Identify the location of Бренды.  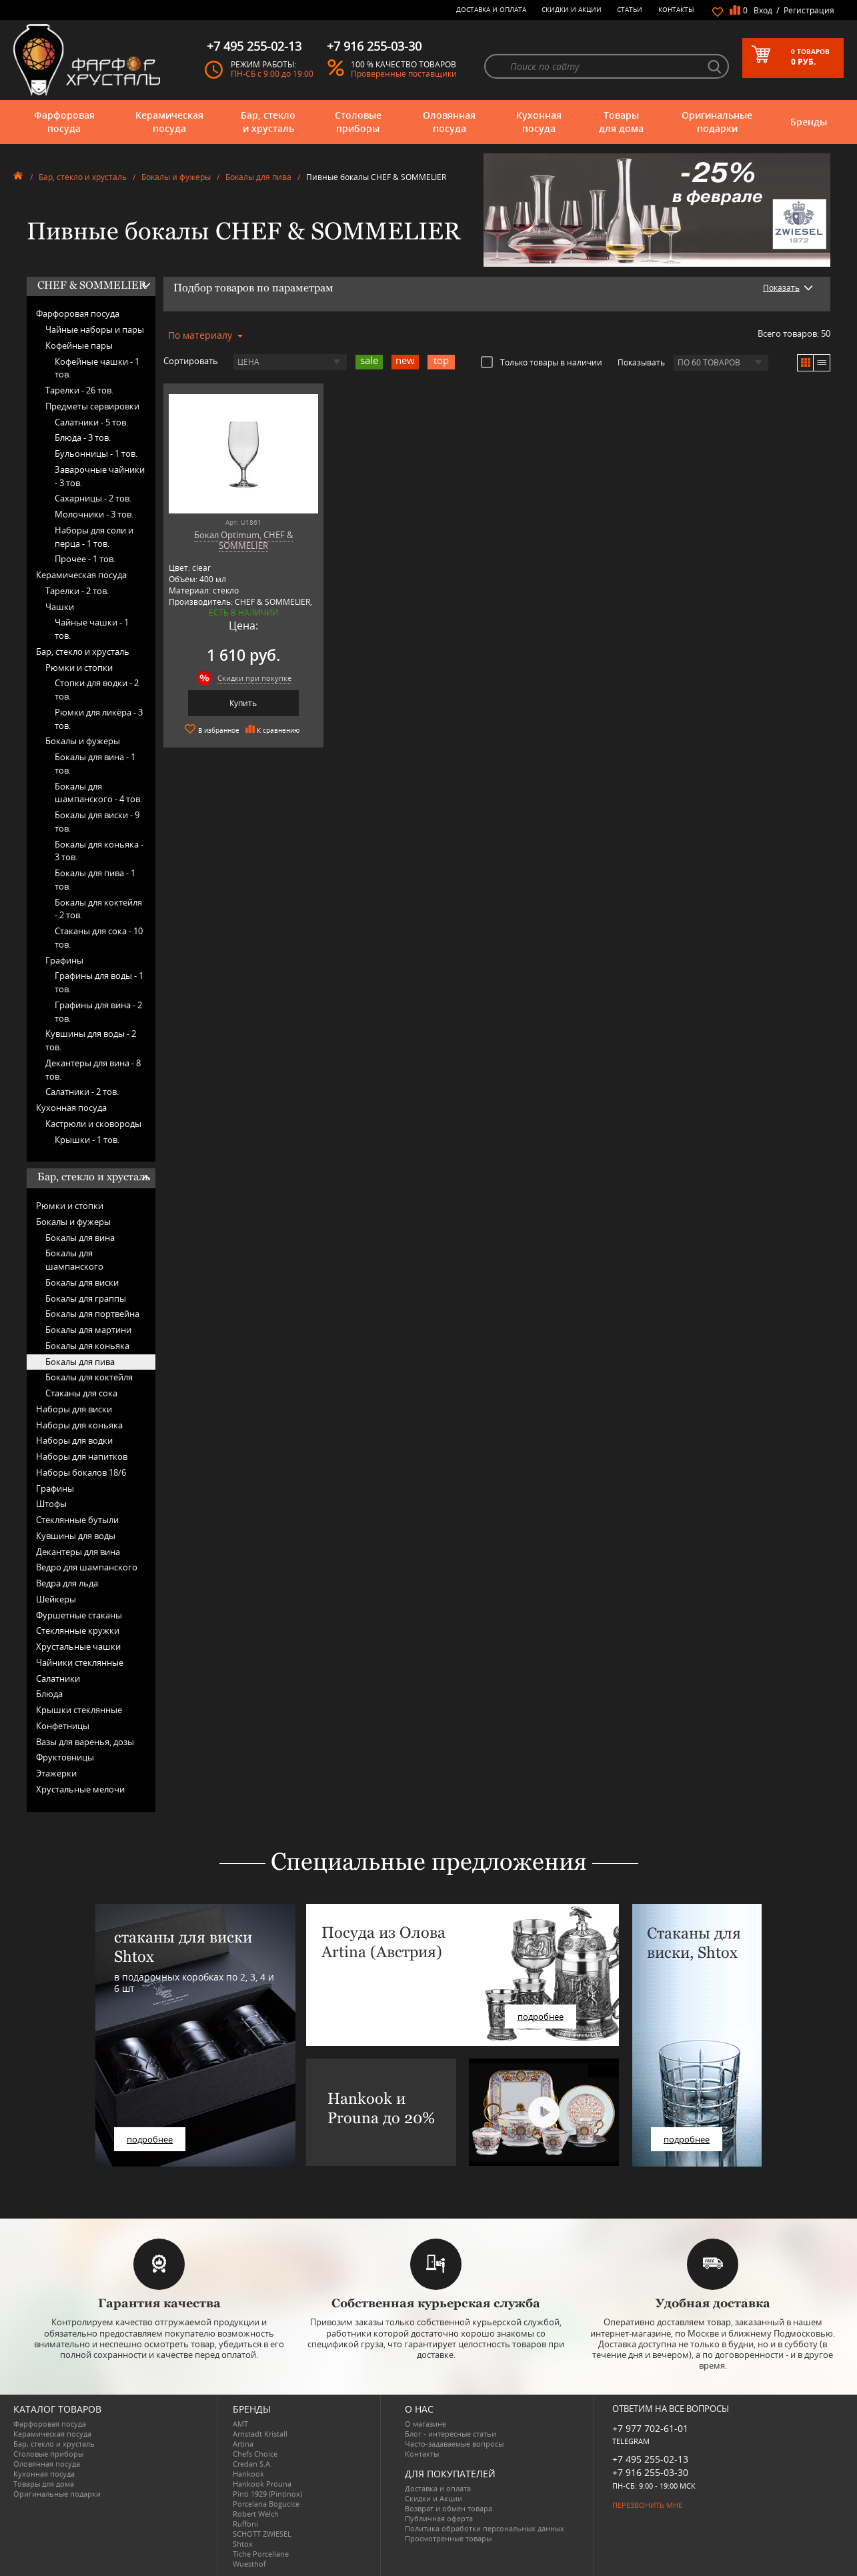
(808, 121).